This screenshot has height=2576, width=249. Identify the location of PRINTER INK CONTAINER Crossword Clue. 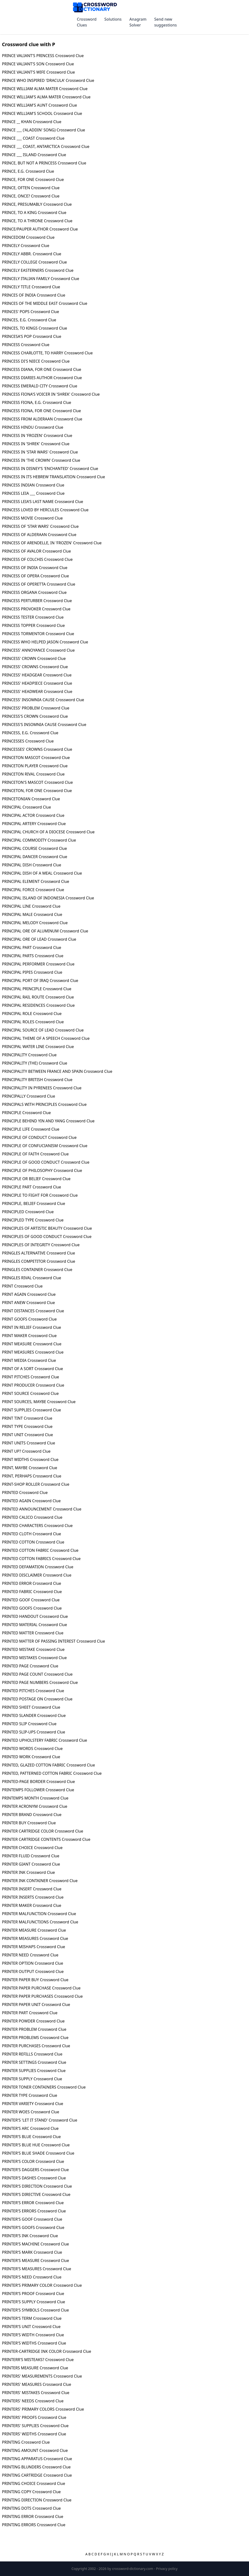
(40, 1880).